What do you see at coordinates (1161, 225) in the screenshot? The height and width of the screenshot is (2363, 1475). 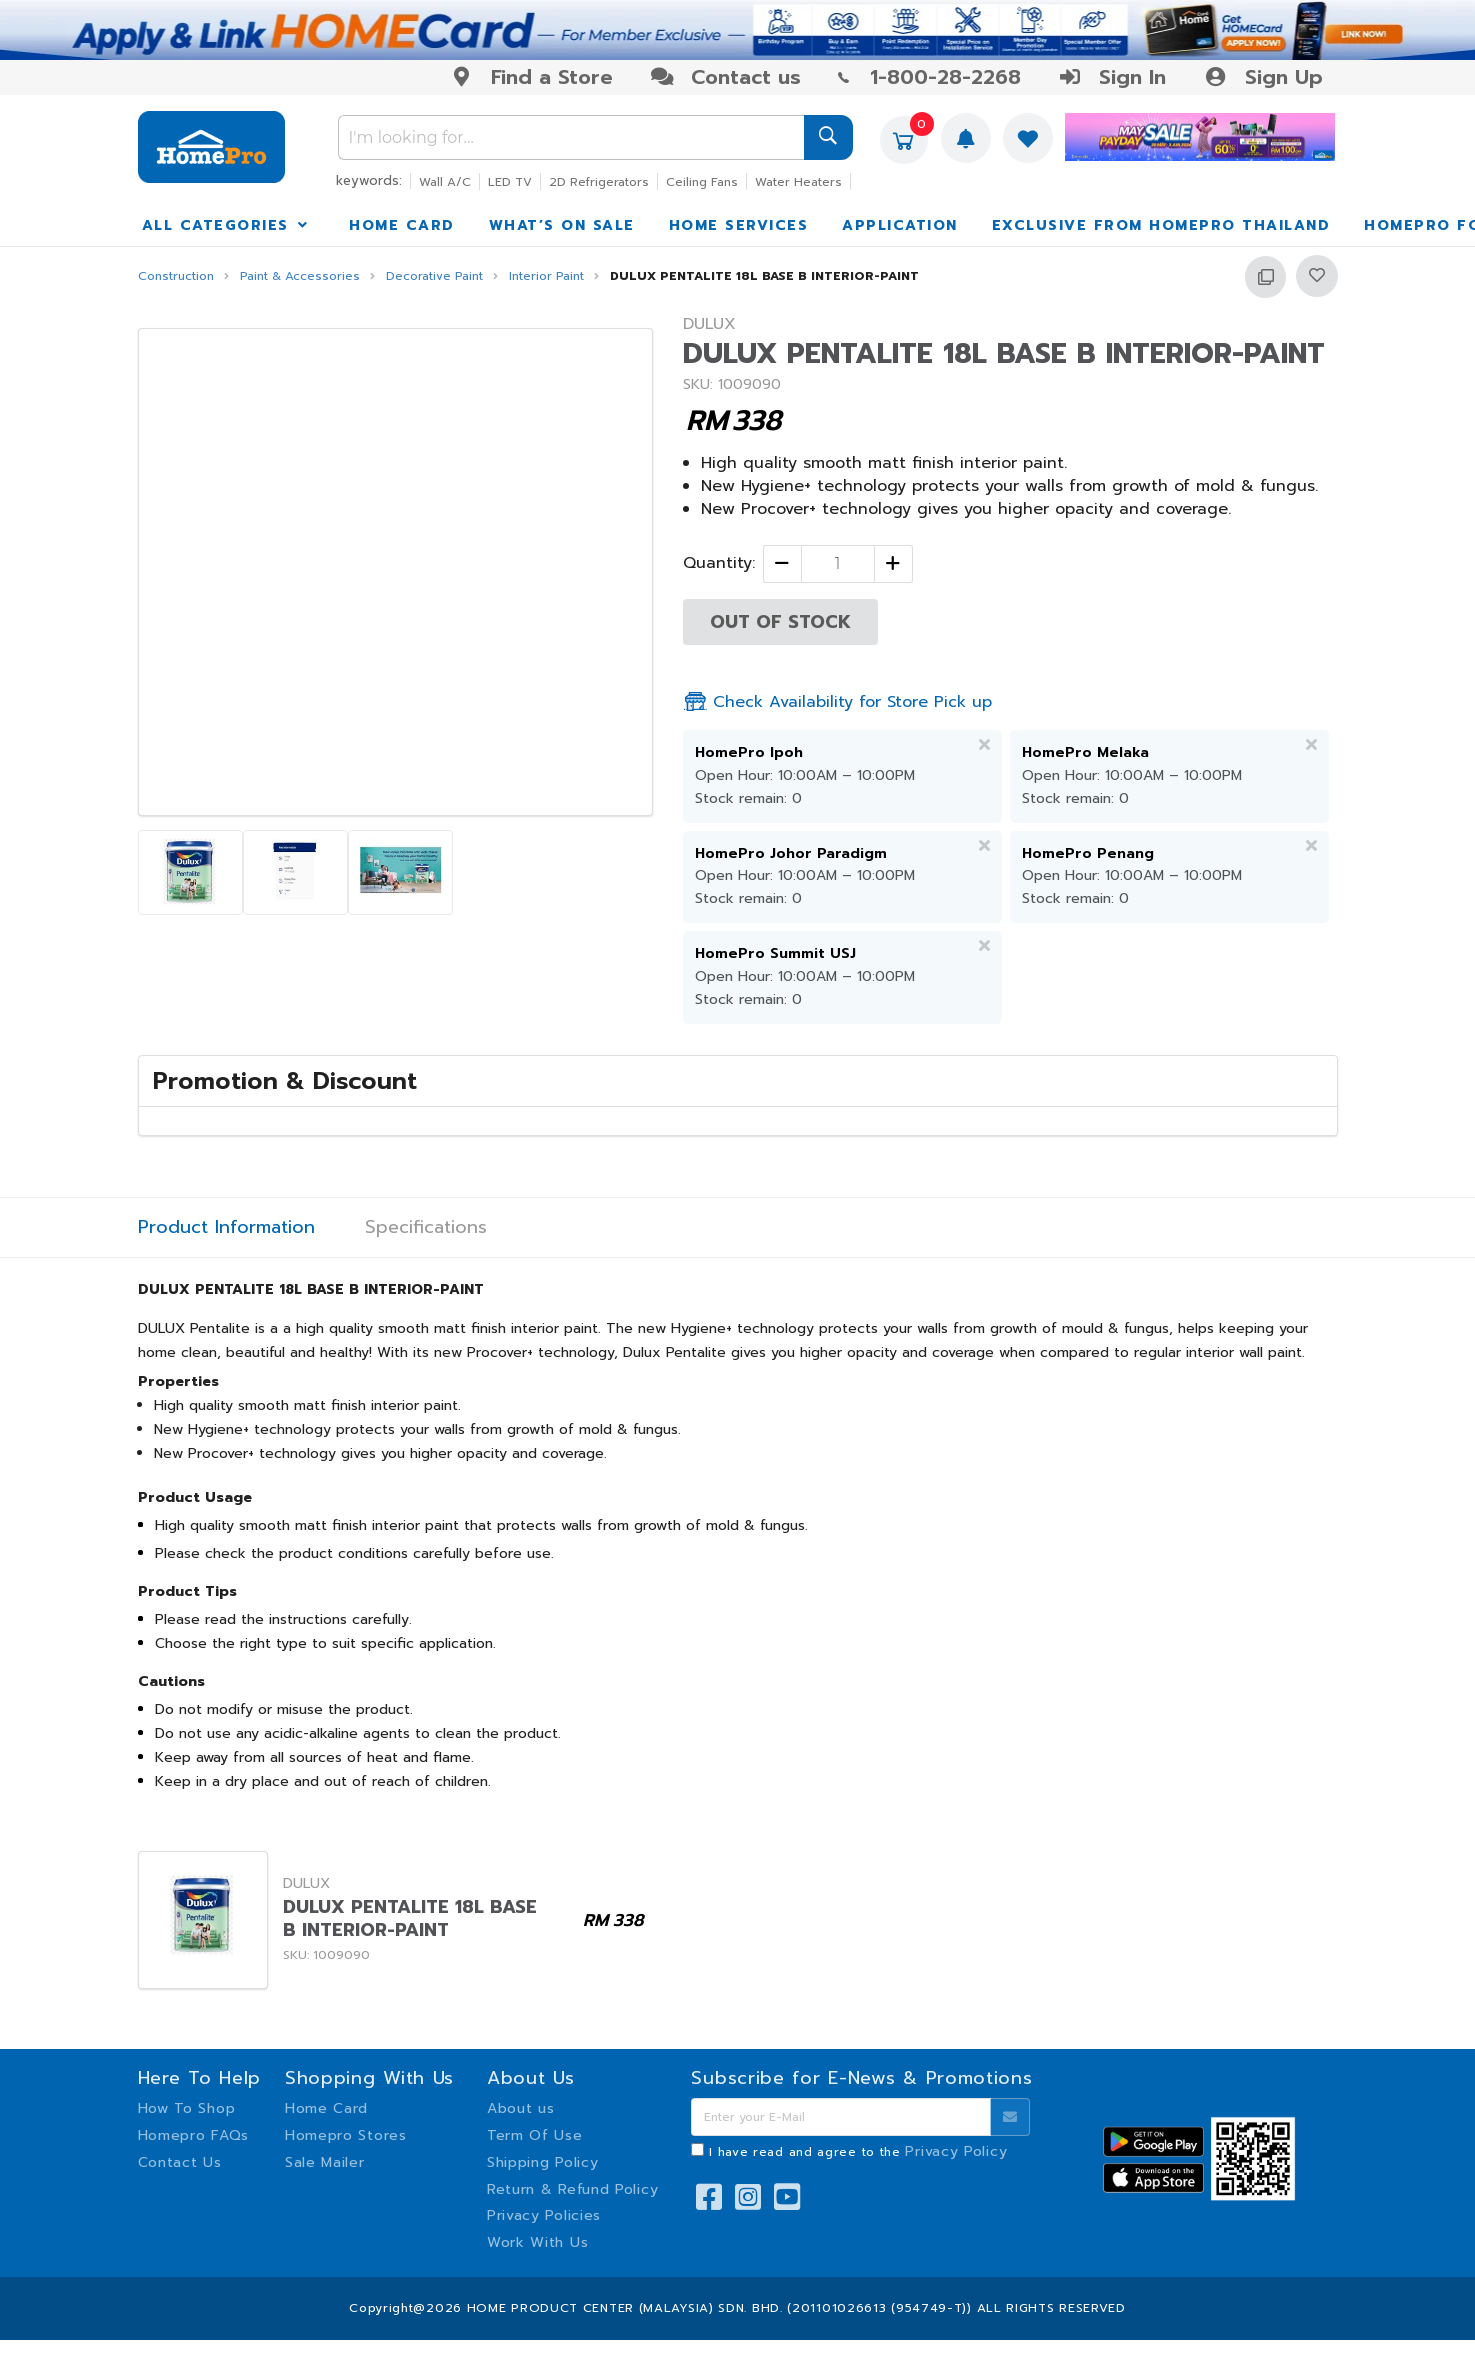 I see `EXCLUSIVE FROM HOMEPRO THAILAND` at bounding box center [1161, 225].